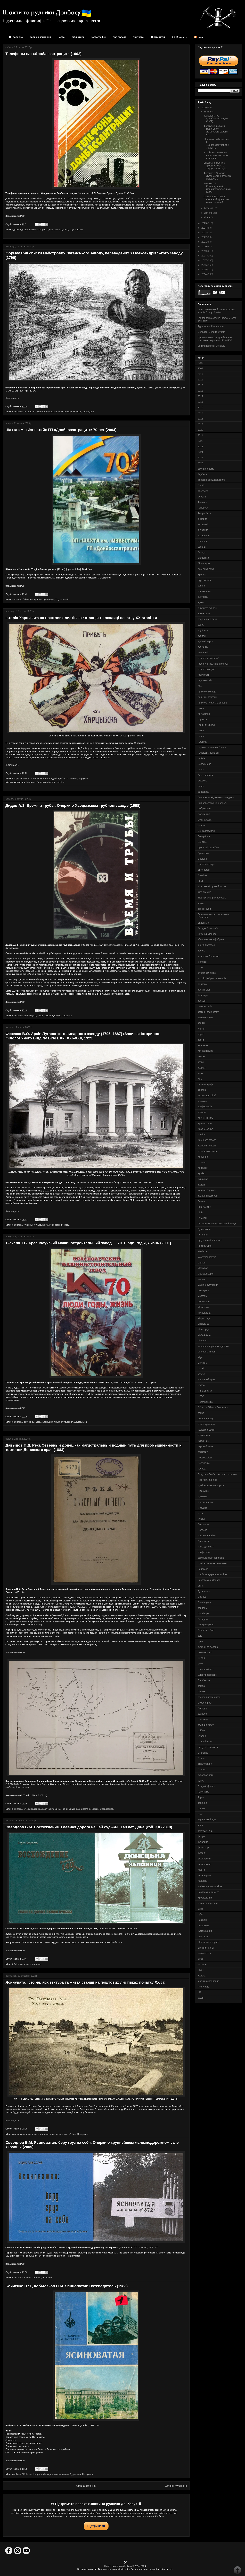  Describe the element at coordinates (202, 825) in the screenshot. I see `доломіт` at that location.